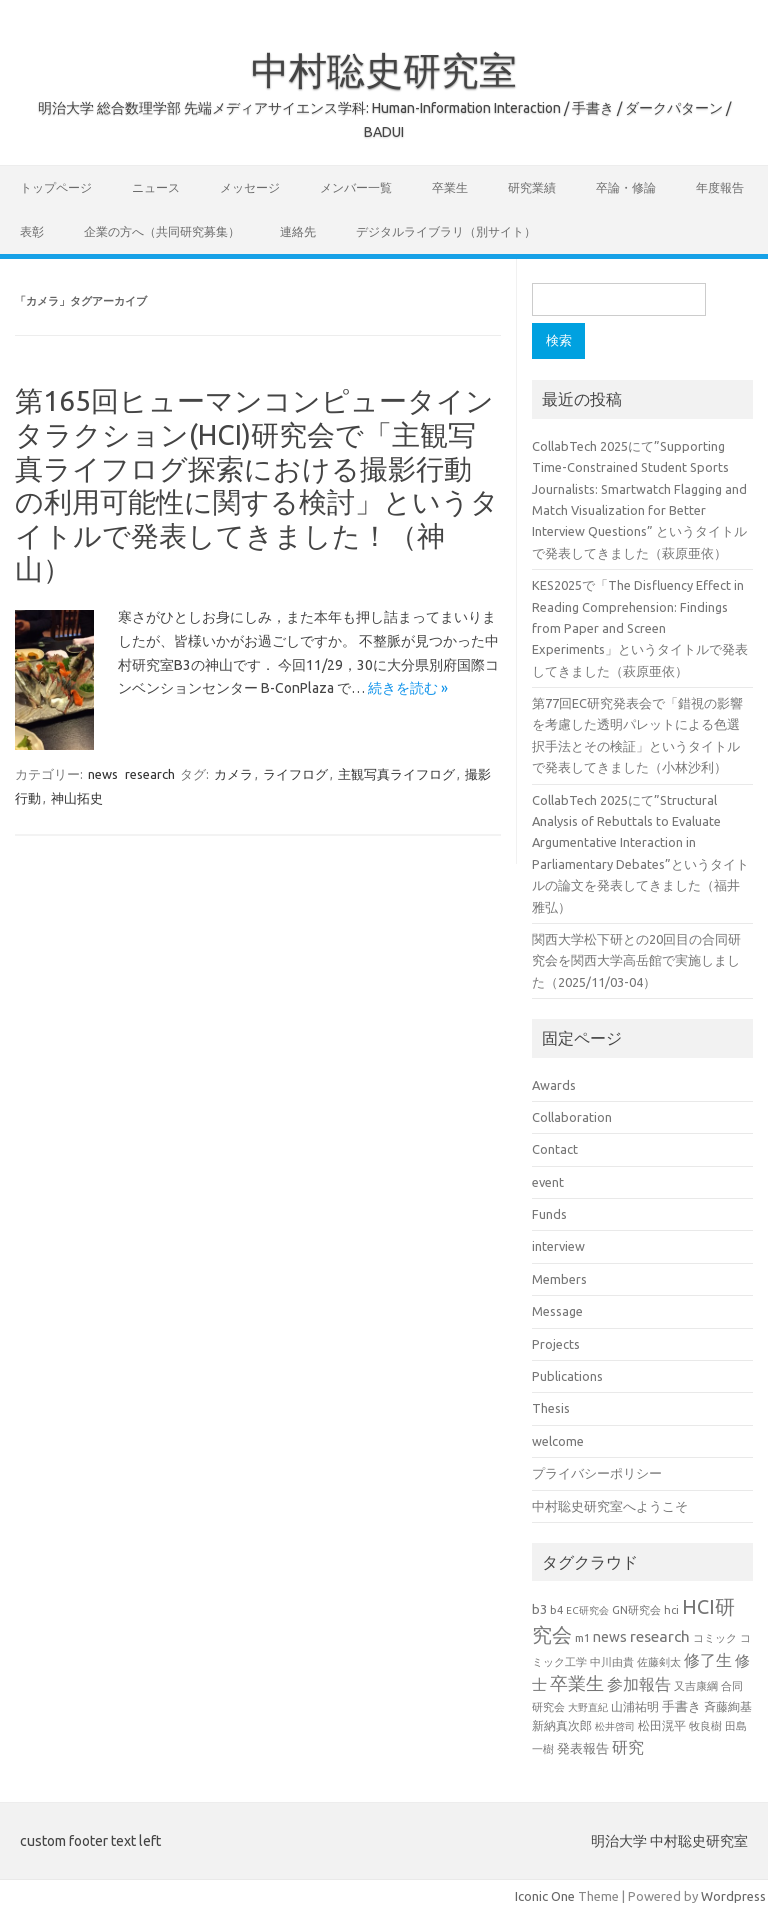 The height and width of the screenshot is (1913, 768). I want to click on 斉藤絢基 [斉藤絢基 (26個の項目)], so click(728, 1706).